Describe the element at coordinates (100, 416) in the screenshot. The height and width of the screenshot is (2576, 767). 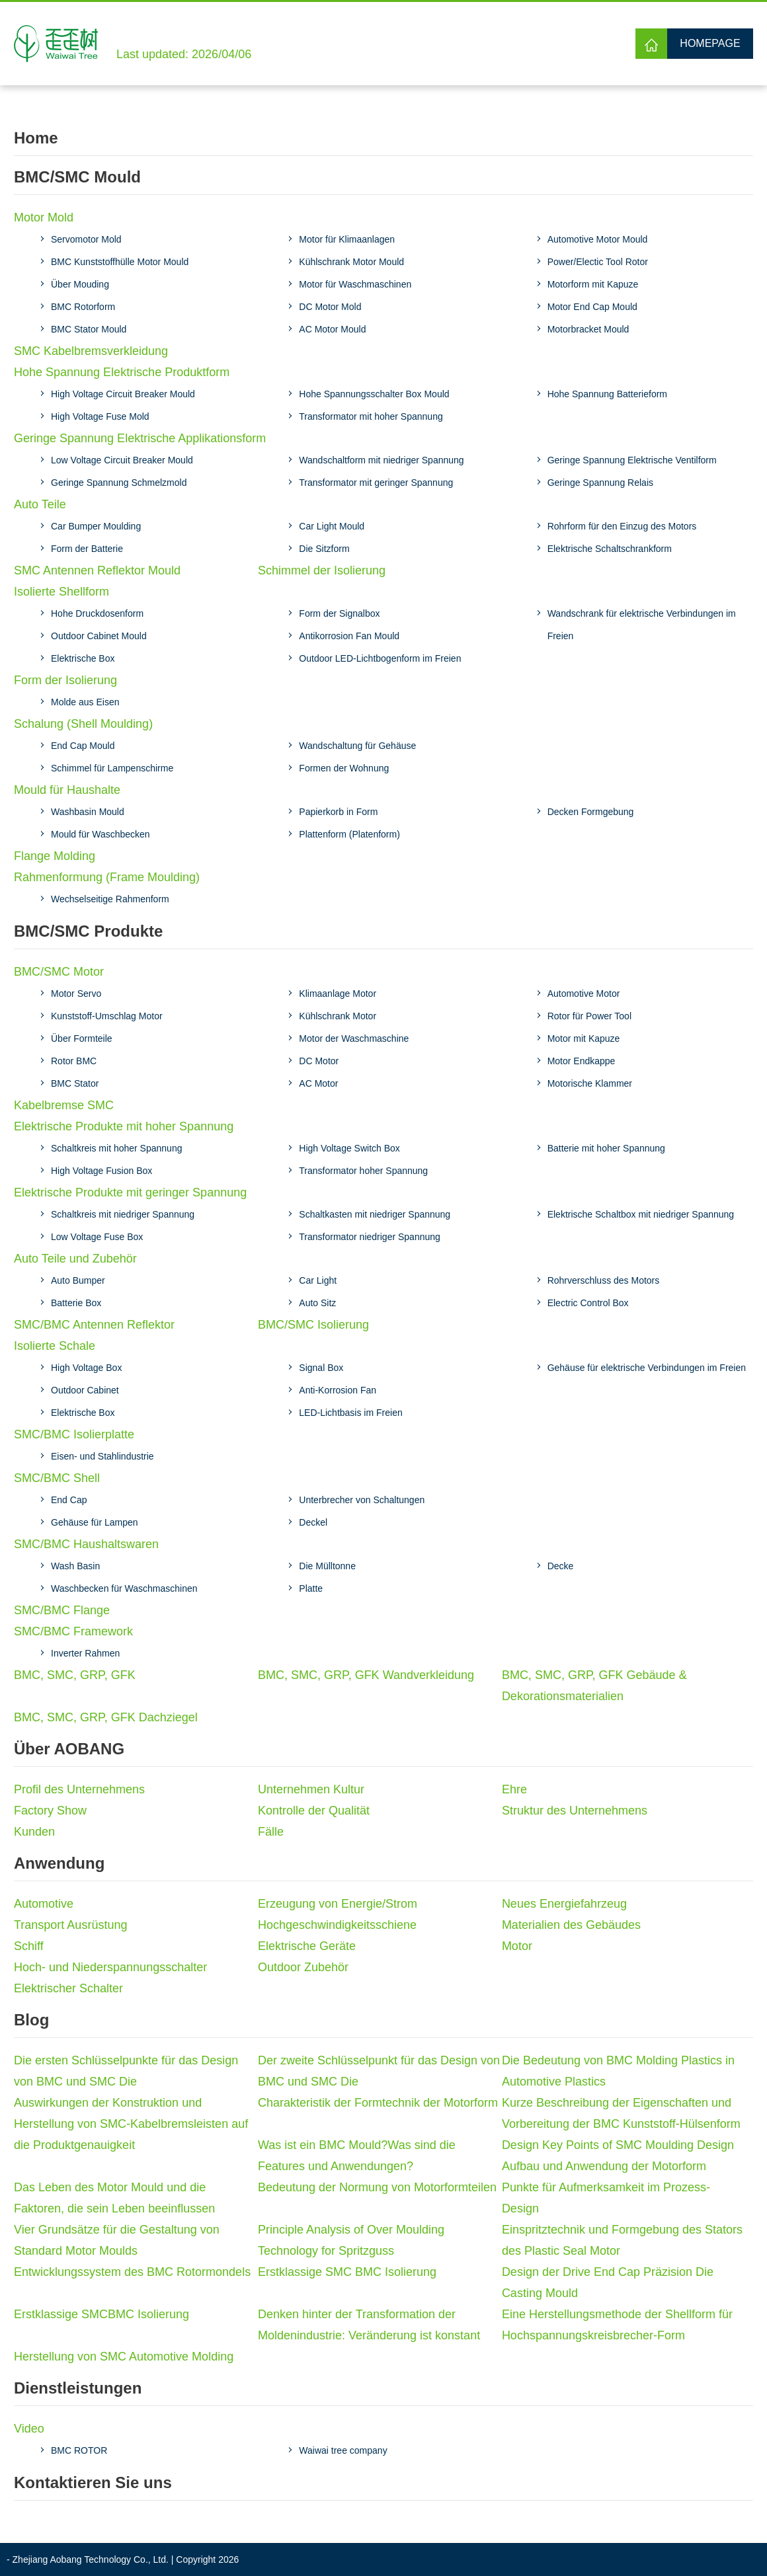
I see `High Voltage Fuse Mold` at that location.